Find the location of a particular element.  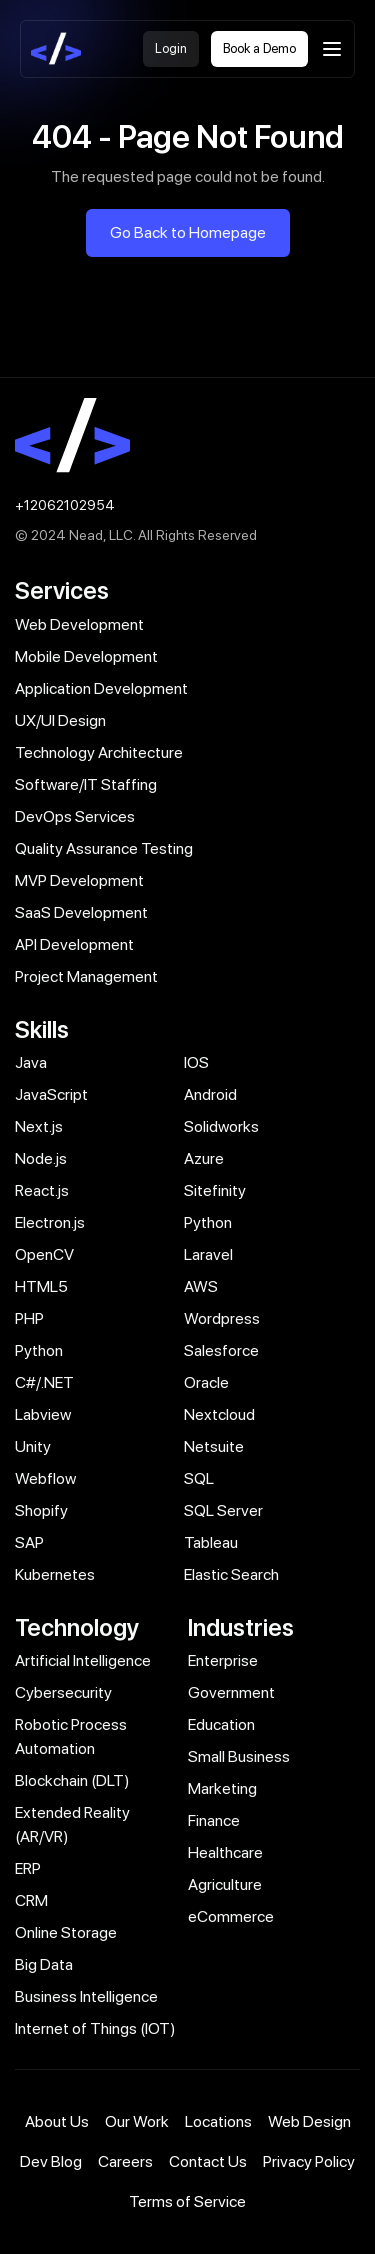

Shopify is located at coordinates (41, 1510).